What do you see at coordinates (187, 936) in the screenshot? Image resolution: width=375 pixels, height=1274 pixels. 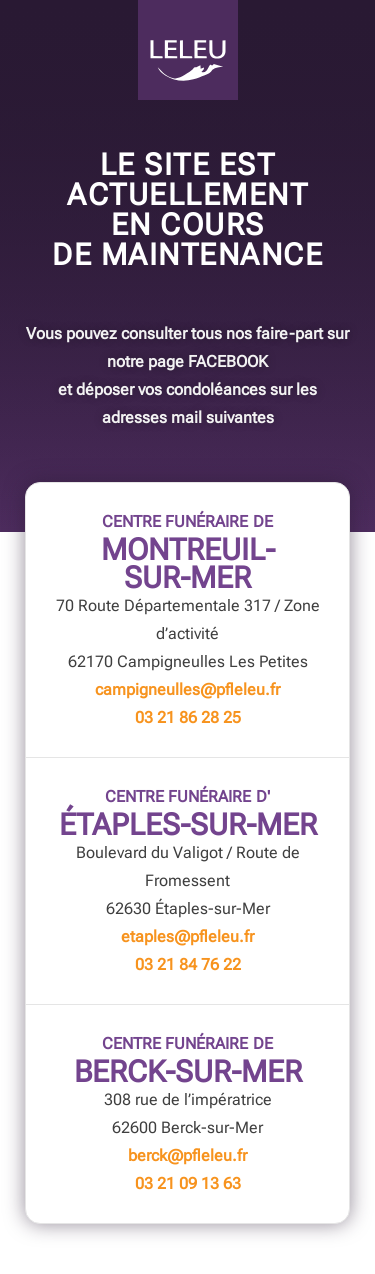 I see `etaples@pfleleu.fr` at bounding box center [187, 936].